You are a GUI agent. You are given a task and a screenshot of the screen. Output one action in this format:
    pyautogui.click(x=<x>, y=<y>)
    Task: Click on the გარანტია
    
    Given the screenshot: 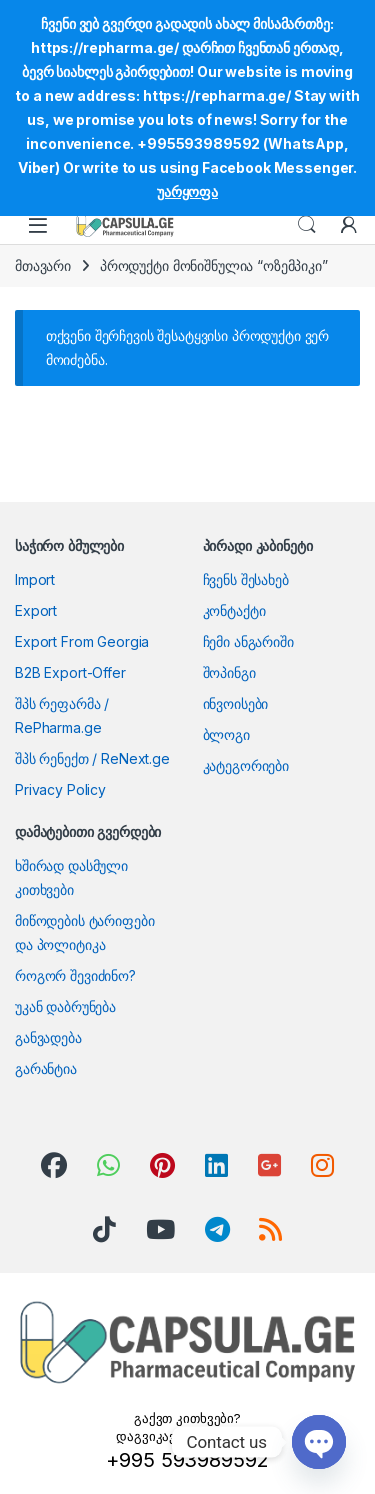 What is the action you would take?
    pyautogui.click(x=46, y=1068)
    